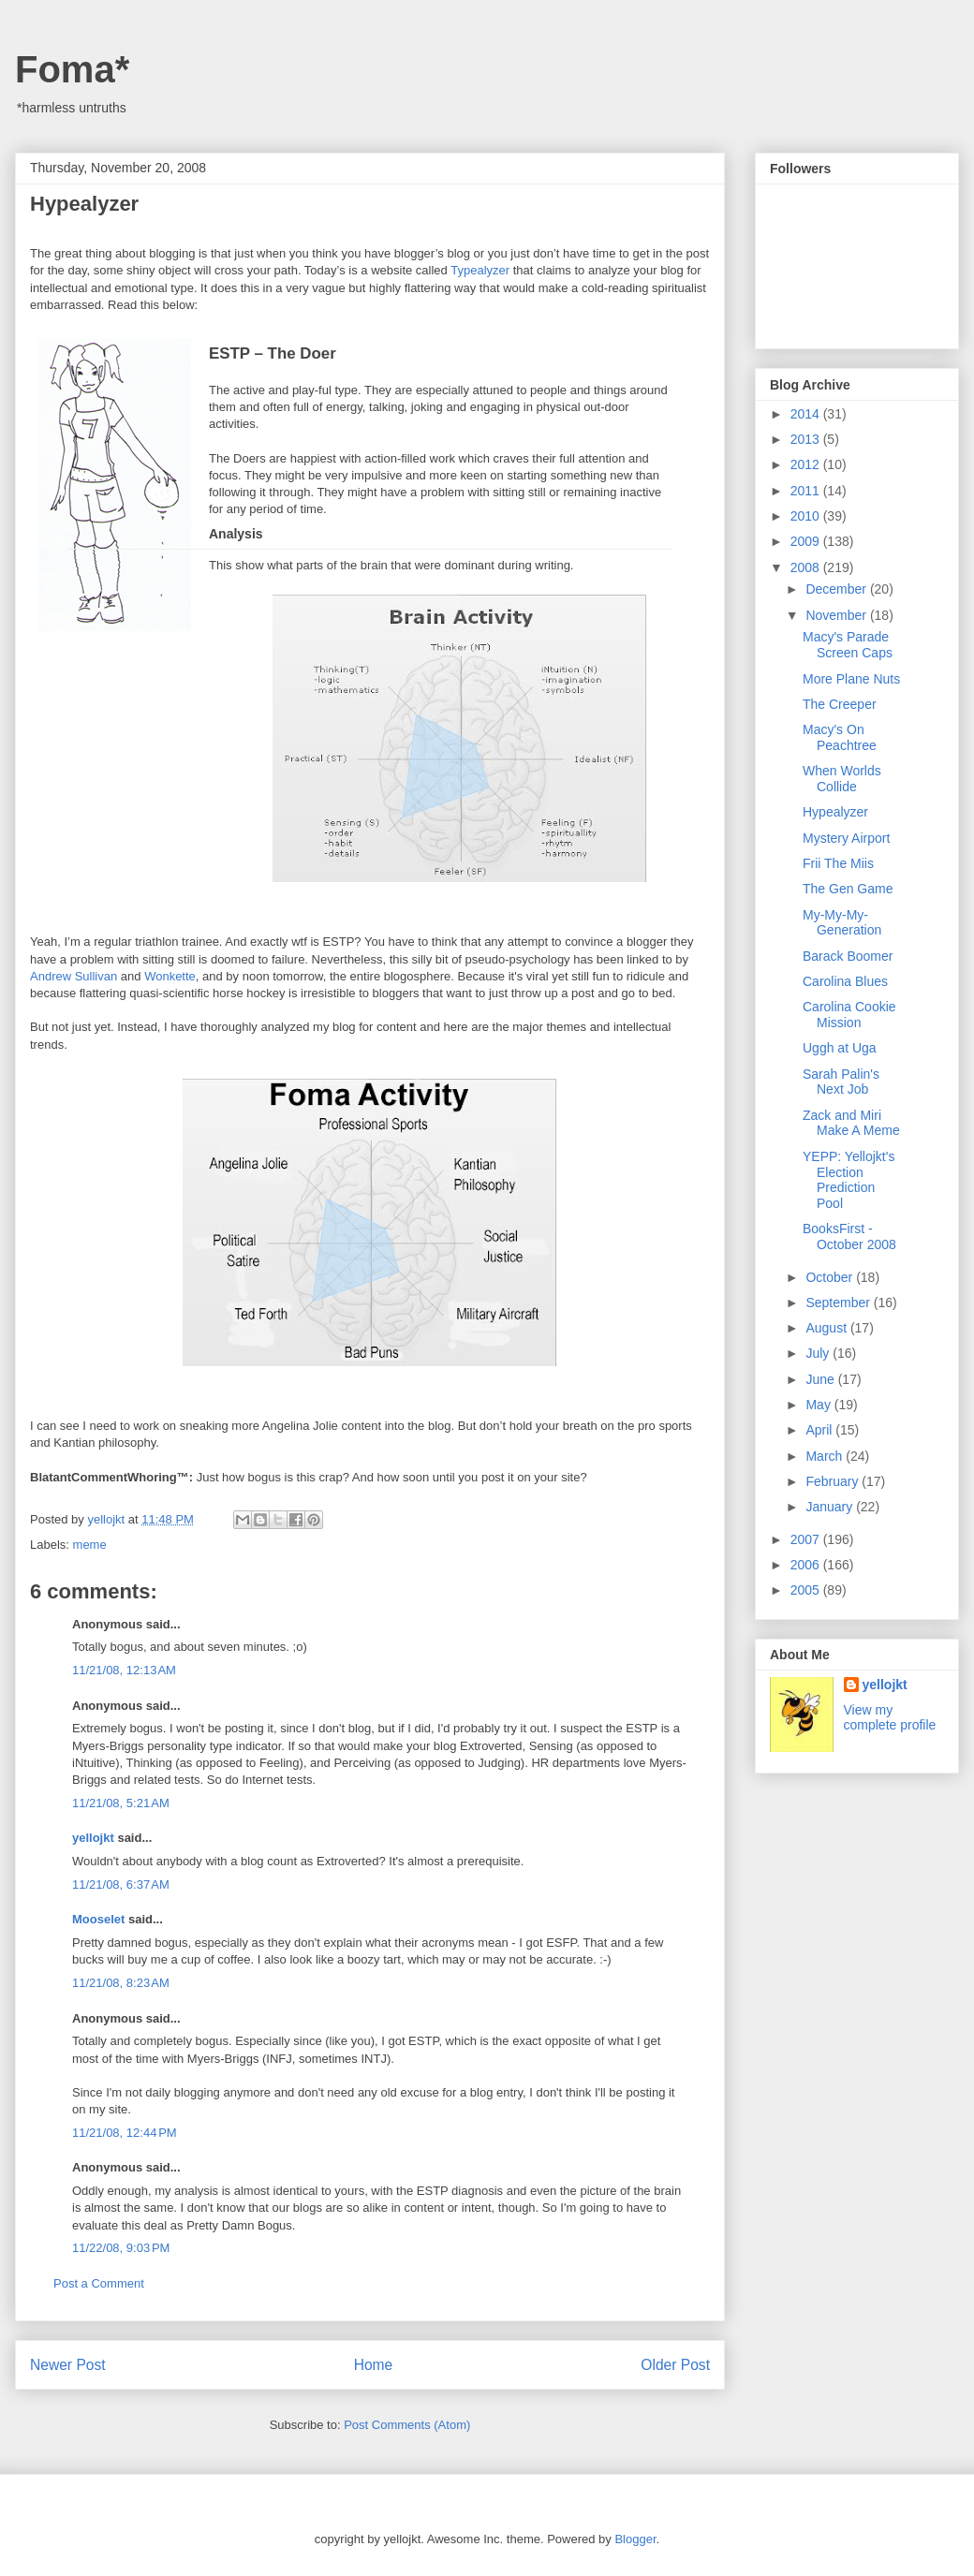 The width and height of the screenshot is (974, 2576). I want to click on Mooselet, so click(98, 1919).